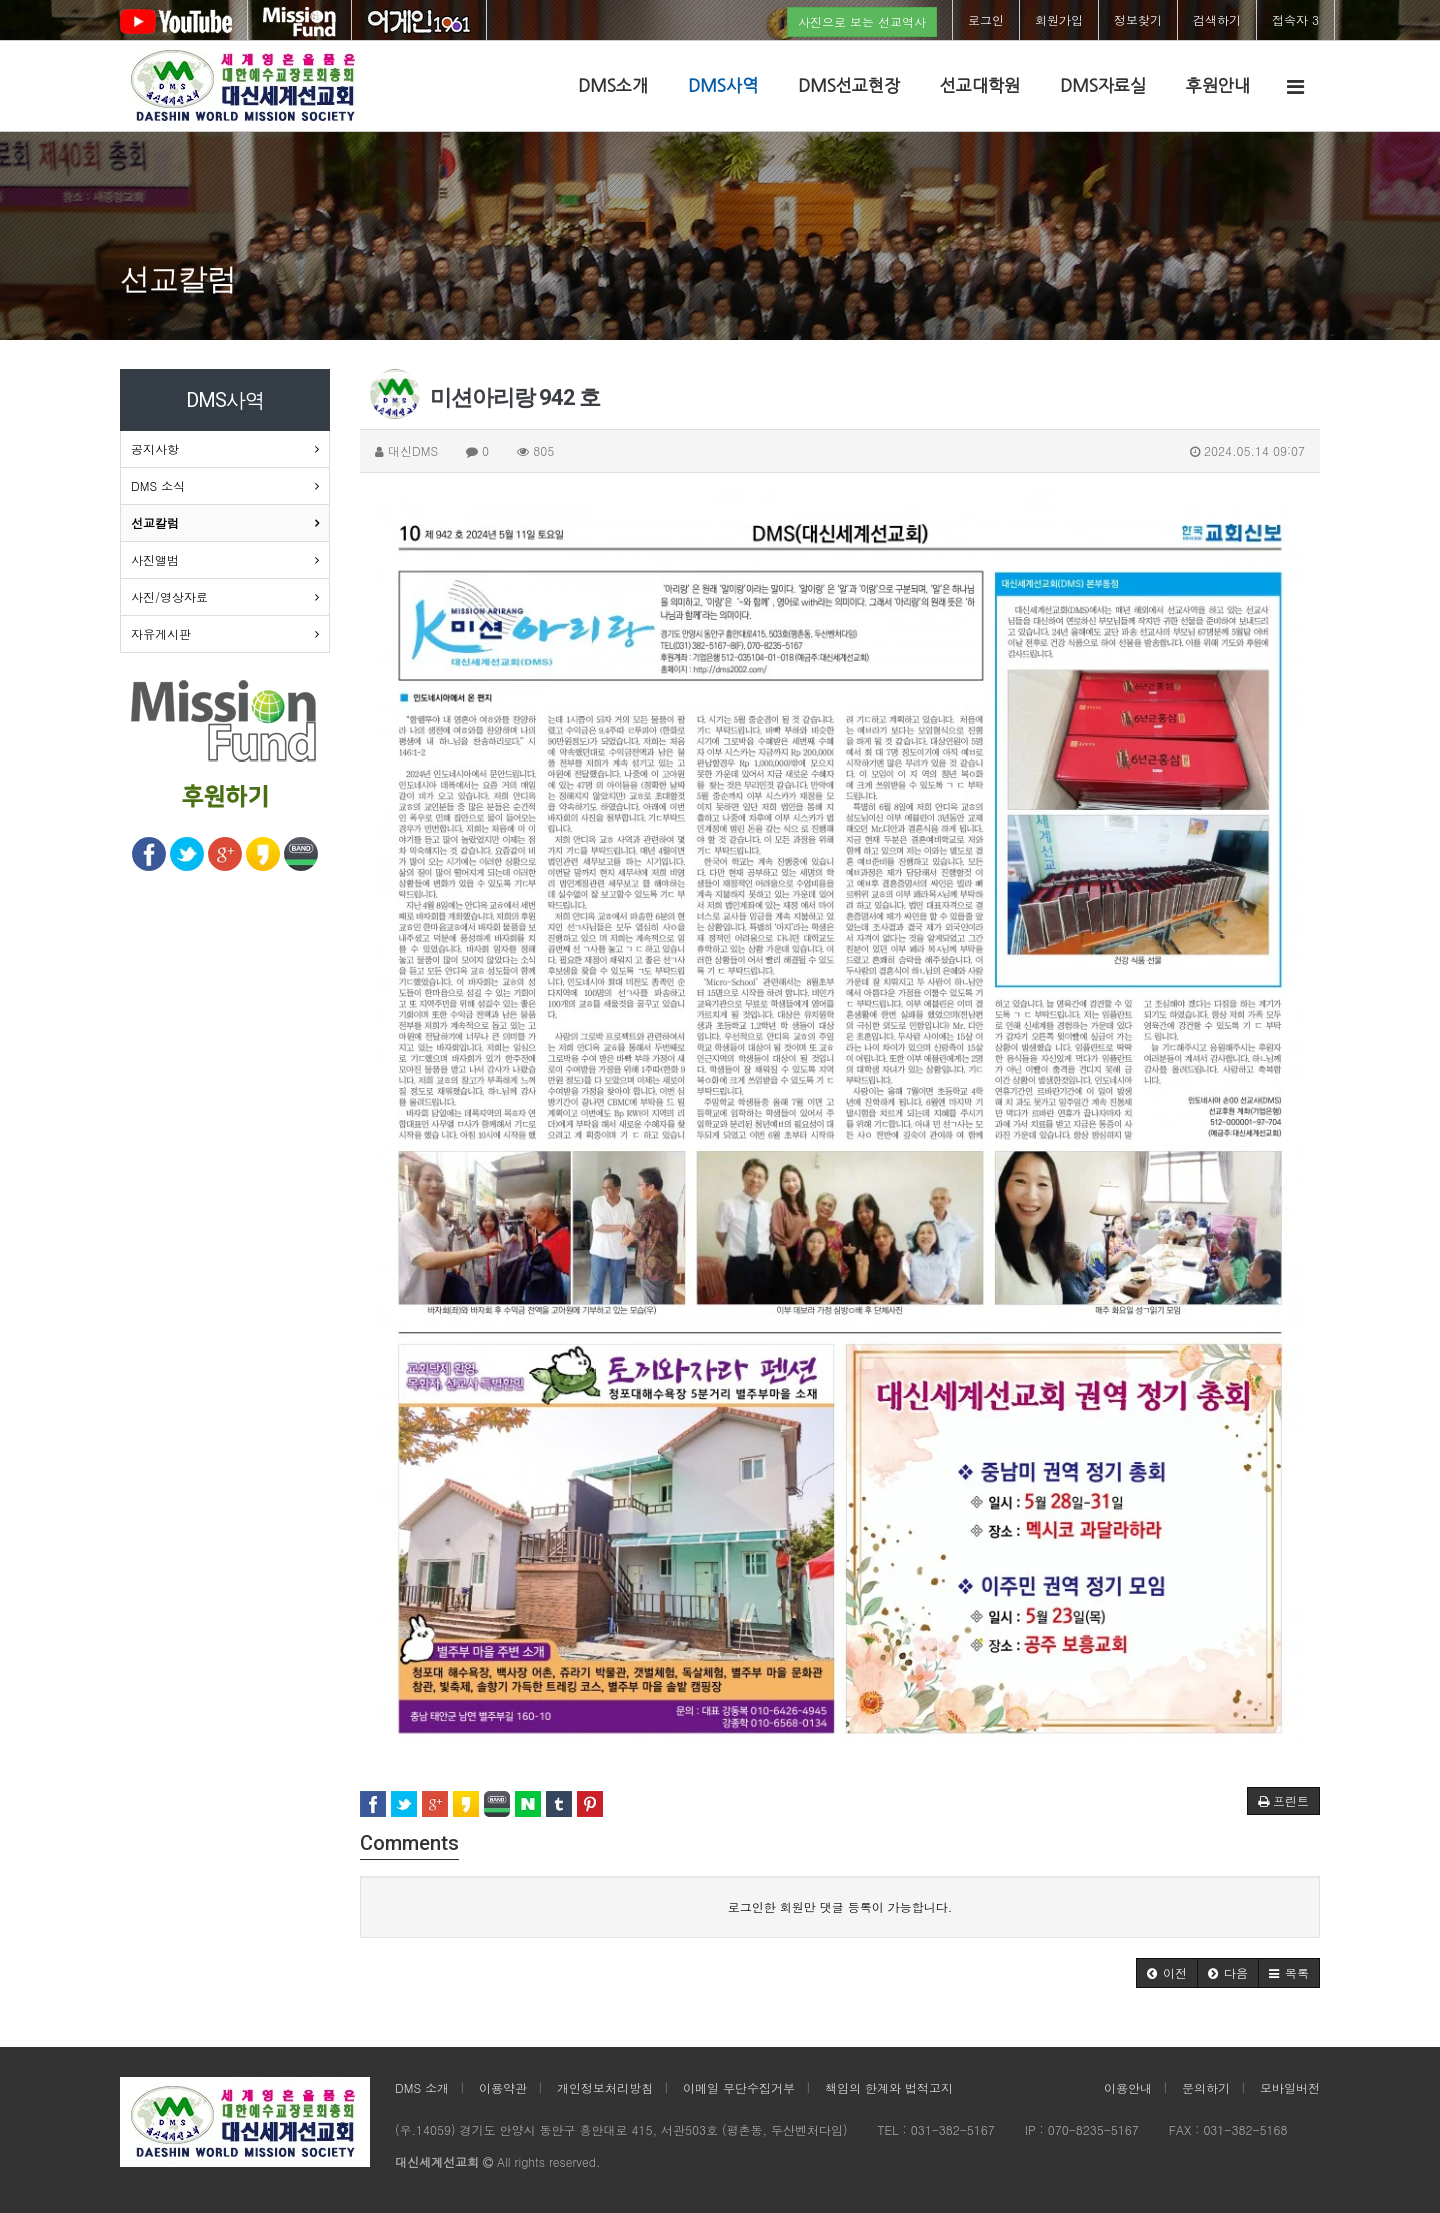 This screenshot has width=1440, height=2213. Describe the element at coordinates (840, 1906) in the screenshot. I see `로그인한 회원만 댓글 등록이 가능합니다.` at that location.